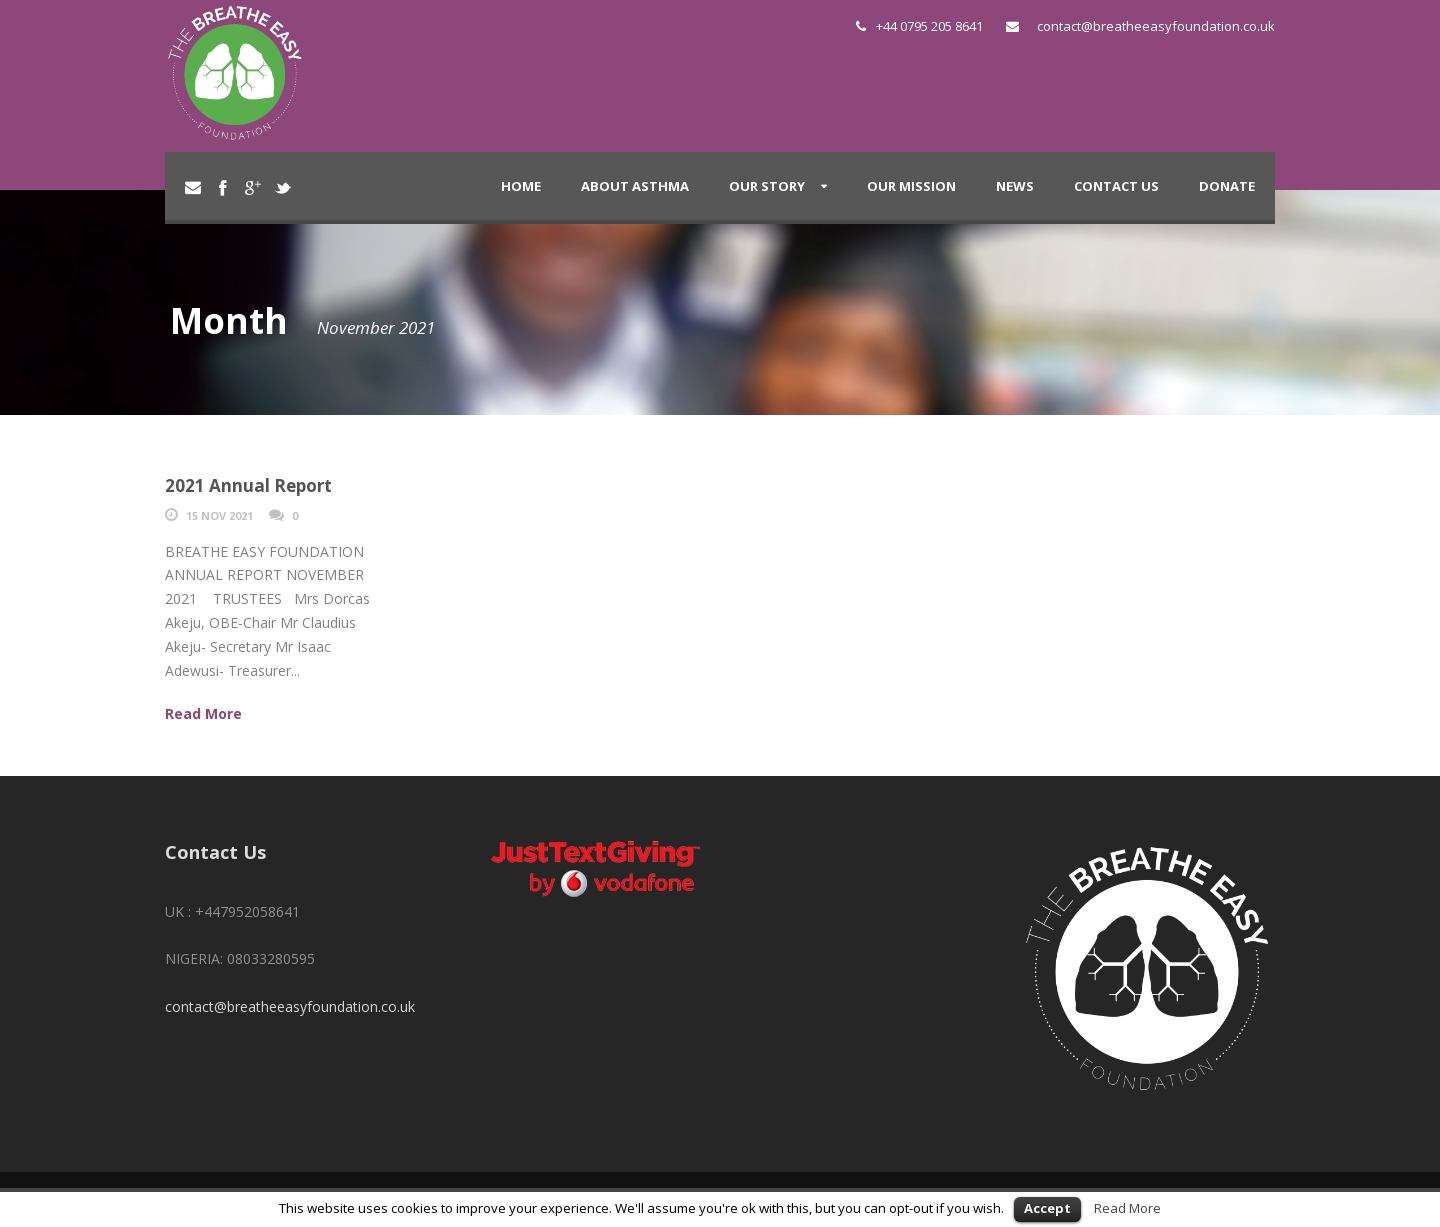 The width and height of the screenshot is (1440, 1227). What do you see at coordinates (911, 186) in the screenshot?
I see `Our Mission` at bounding box center [911, 186].